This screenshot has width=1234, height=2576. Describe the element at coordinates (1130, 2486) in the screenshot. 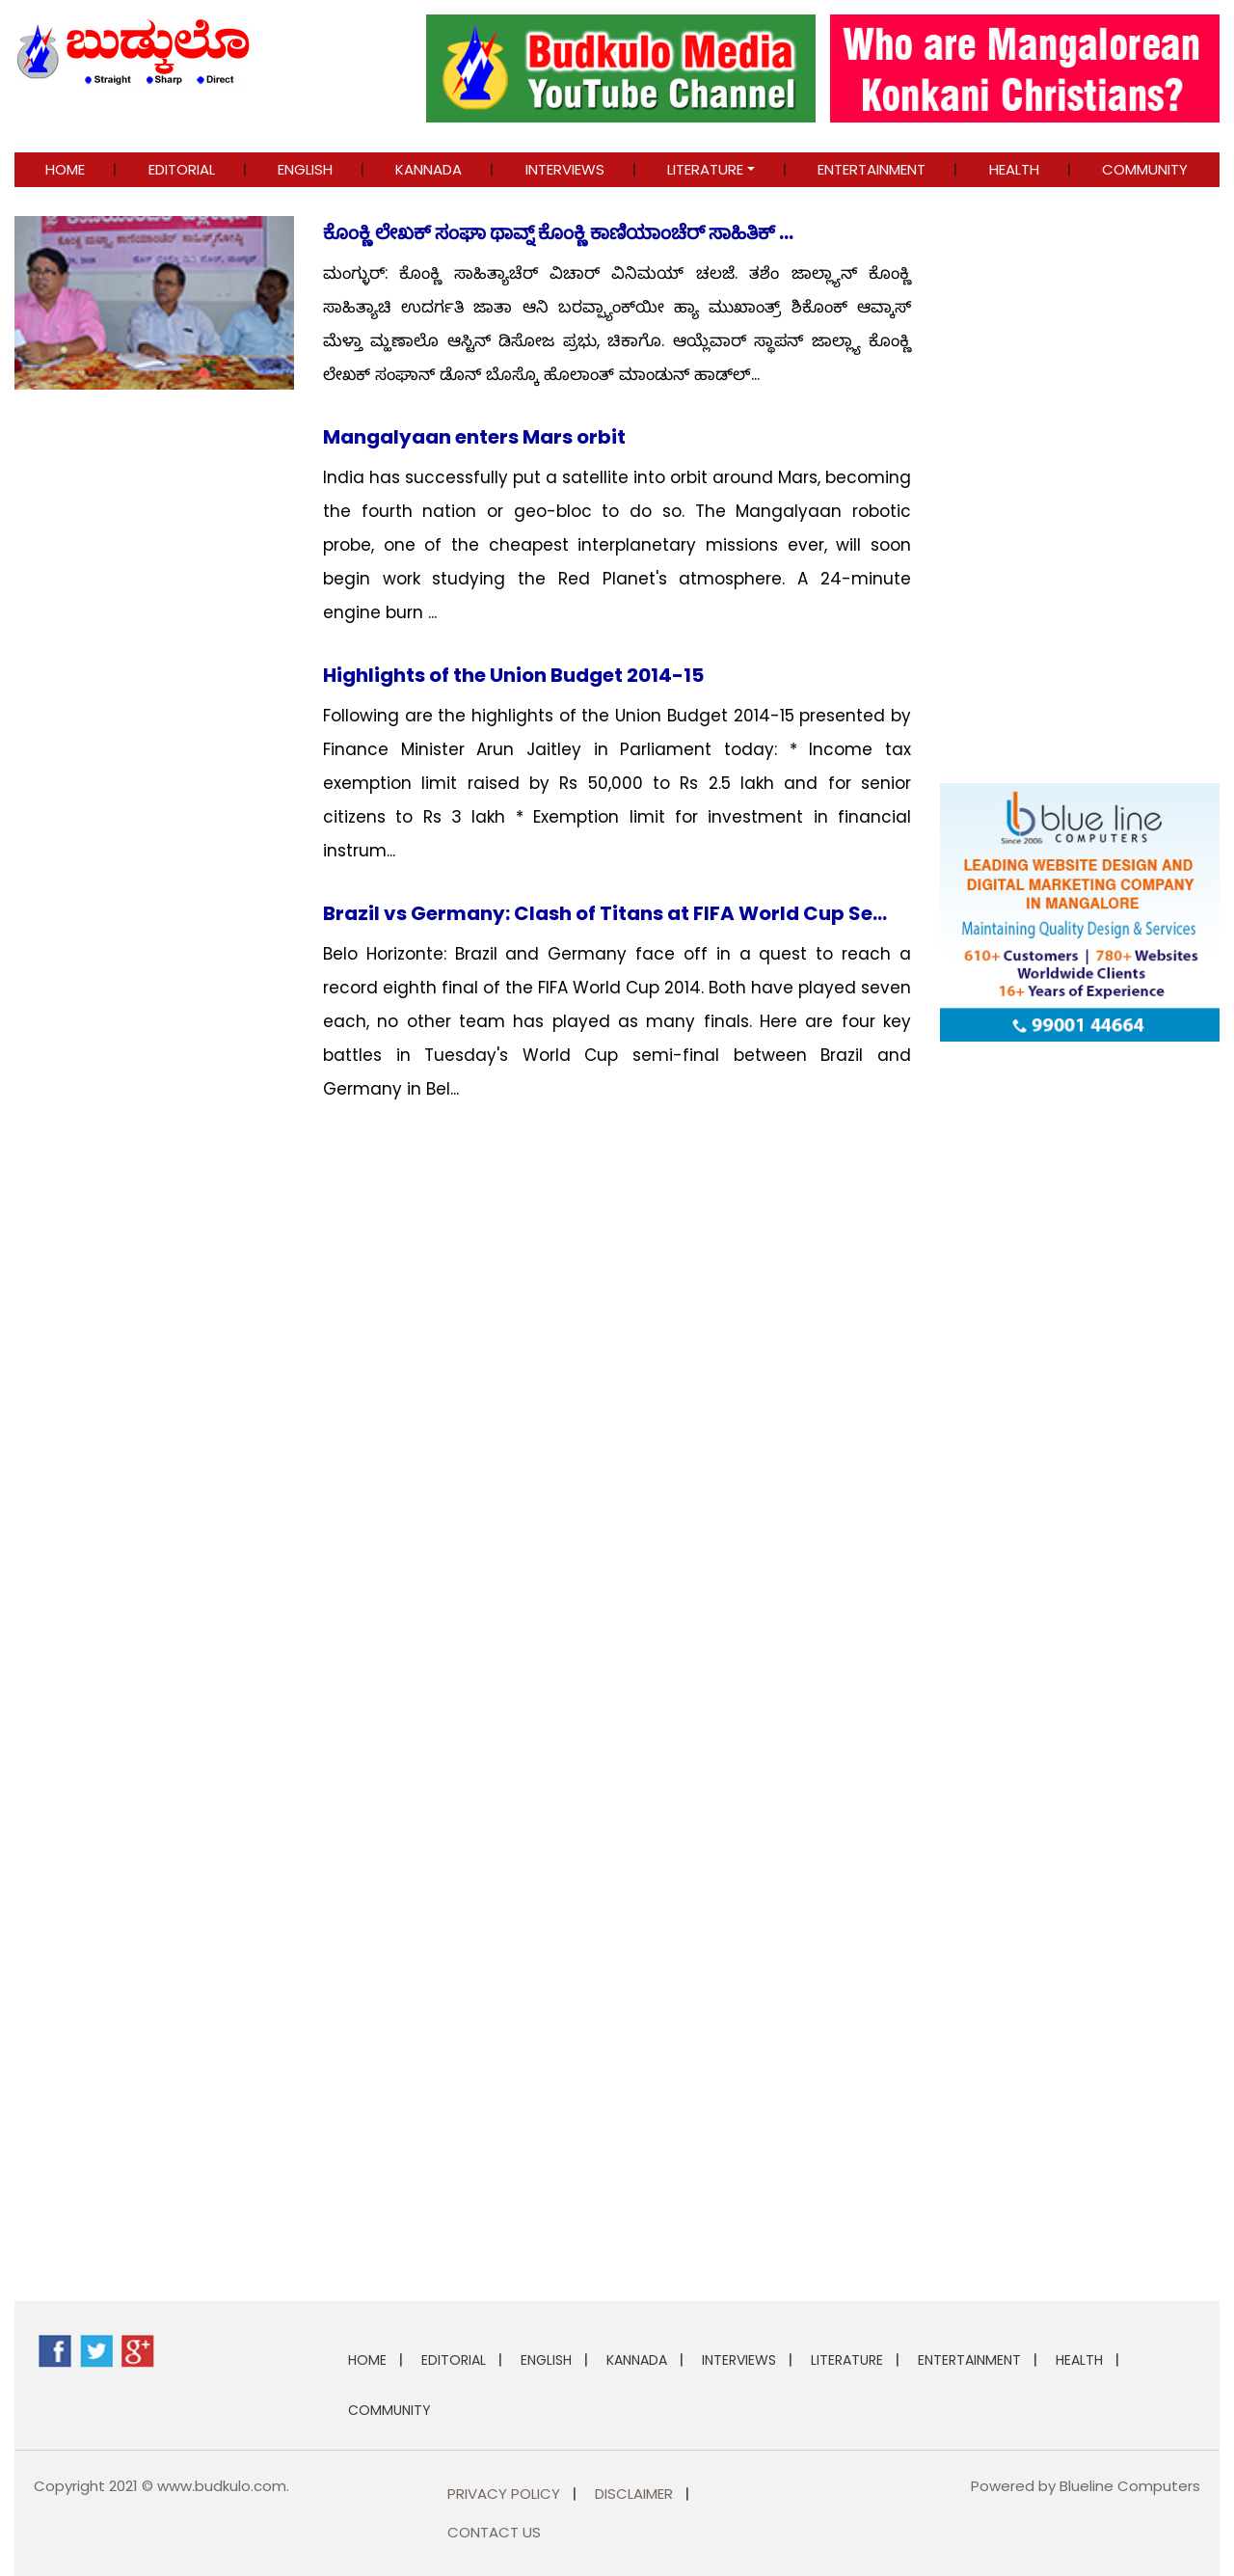

I see `Blueline Computers` at that location.